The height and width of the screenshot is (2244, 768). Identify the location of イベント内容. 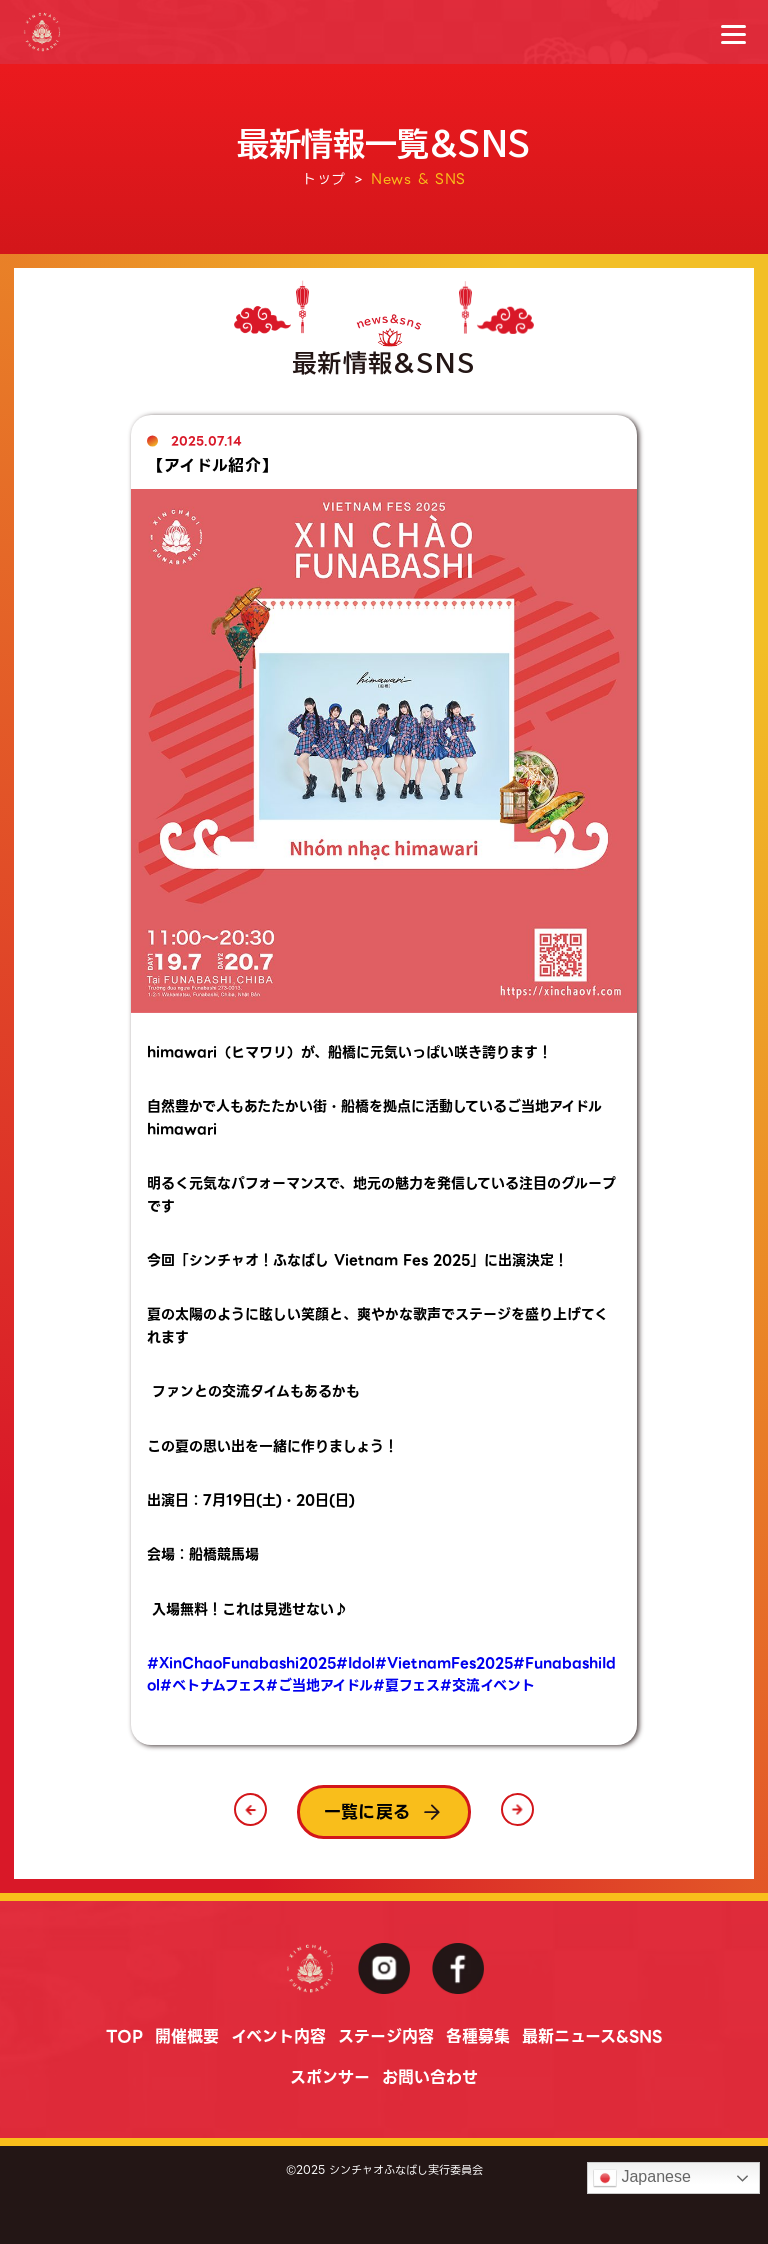
(278, 2036).